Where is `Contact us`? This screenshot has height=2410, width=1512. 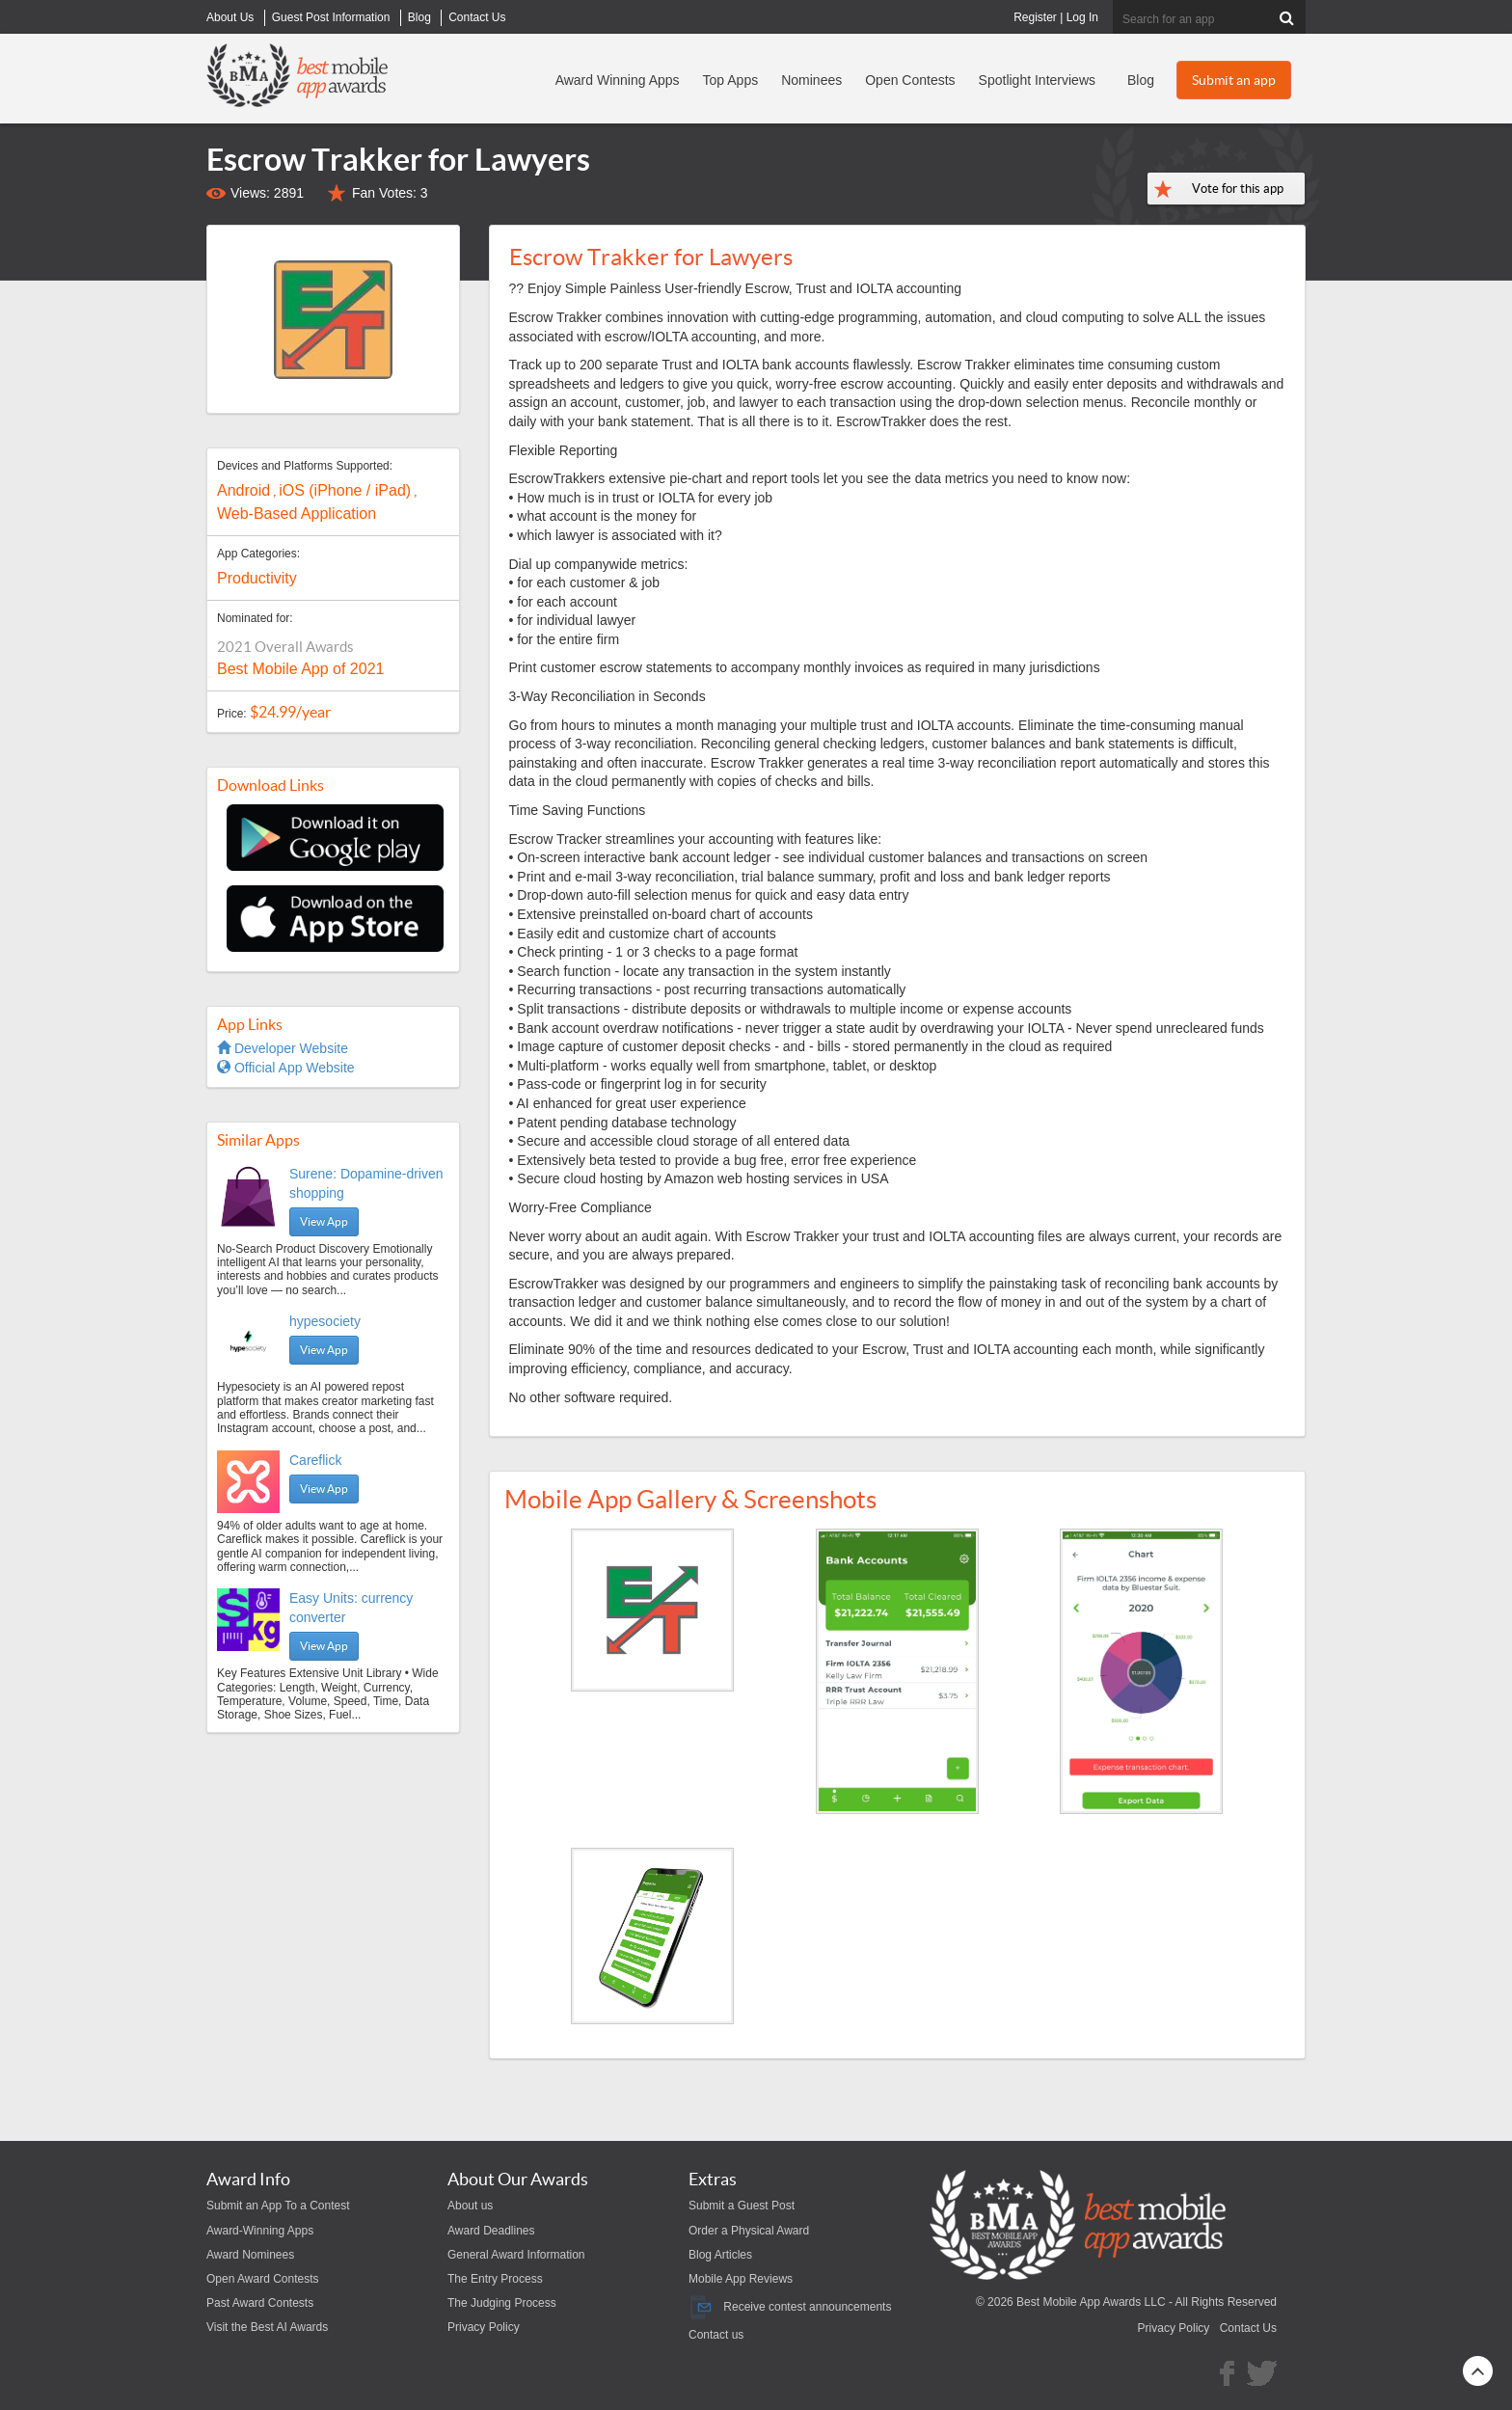 Contact us is located at coordinates (715, 2335).